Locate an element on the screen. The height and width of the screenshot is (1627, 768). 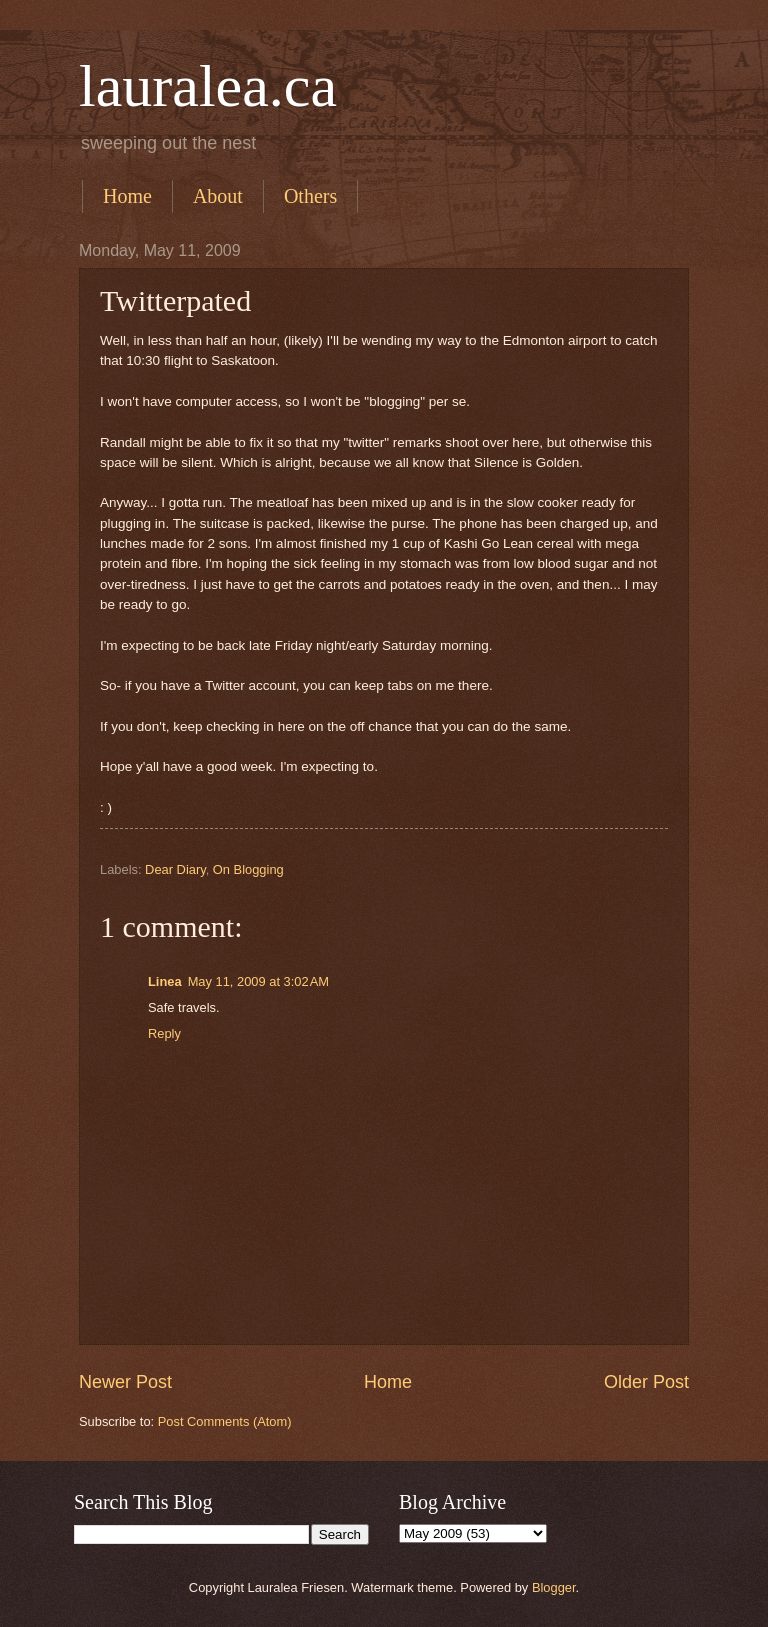
lauralea.ca is located at coordinates (208, 86).